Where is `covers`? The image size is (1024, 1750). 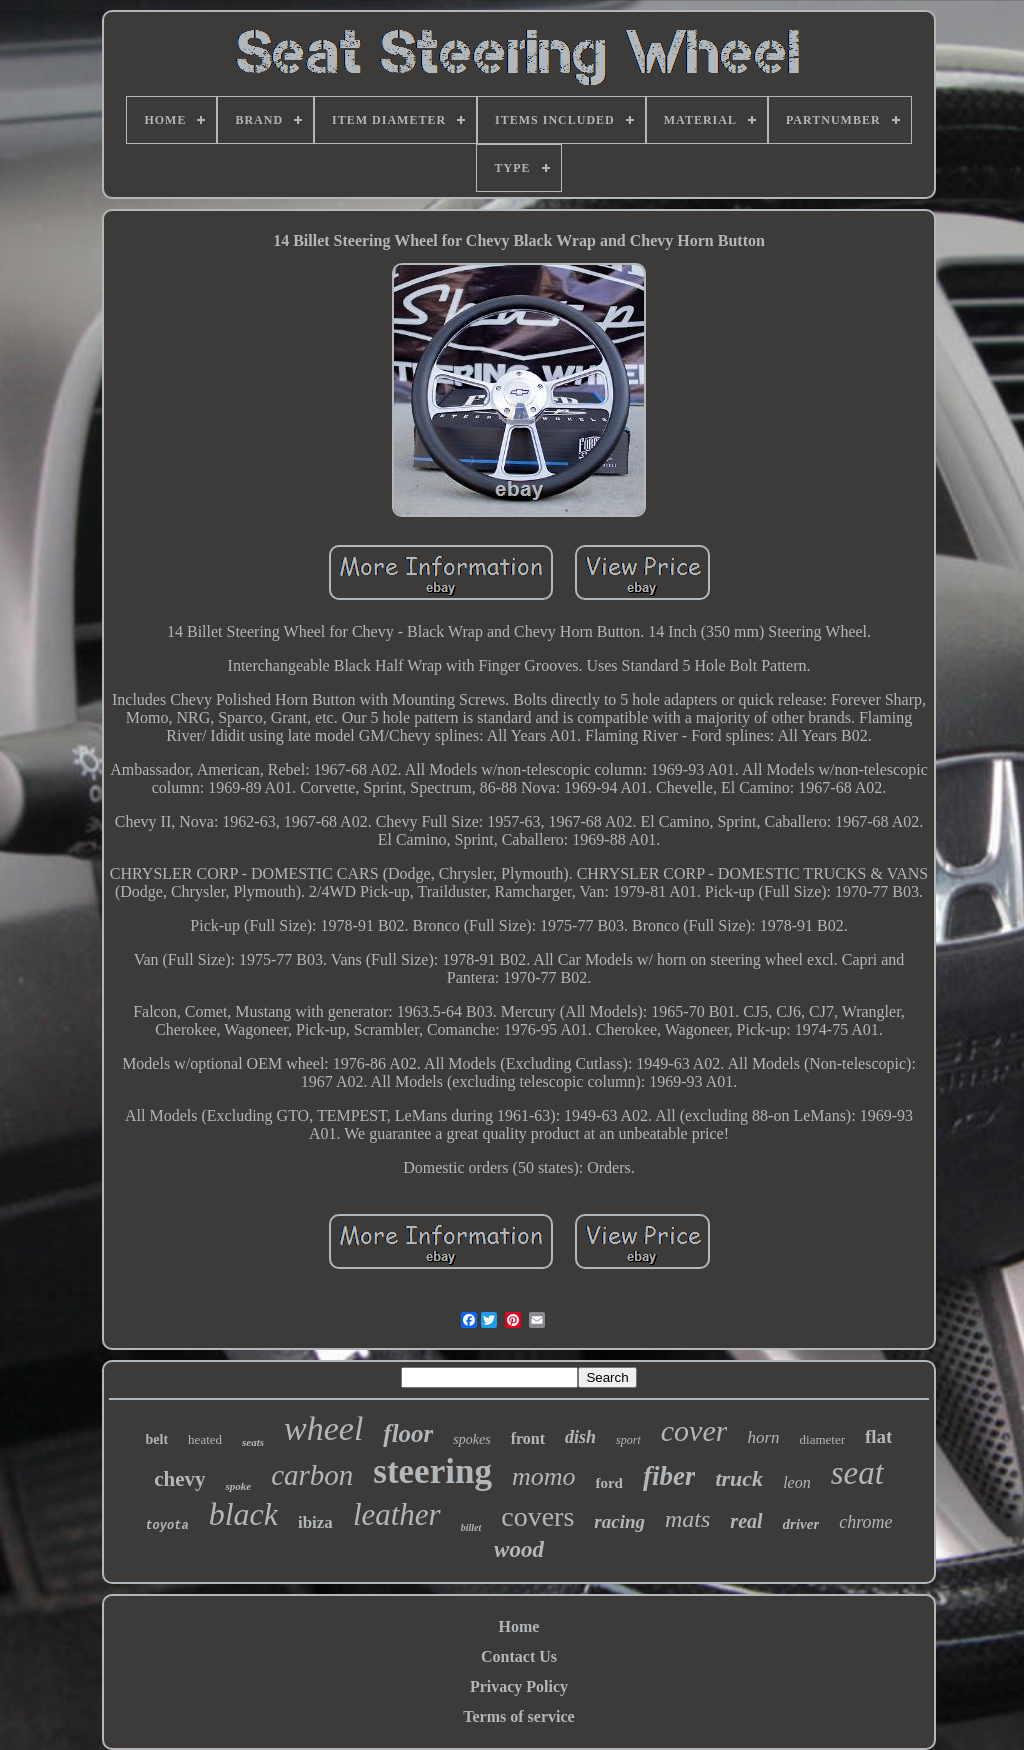 covers is located at coordinates (537, 1516).